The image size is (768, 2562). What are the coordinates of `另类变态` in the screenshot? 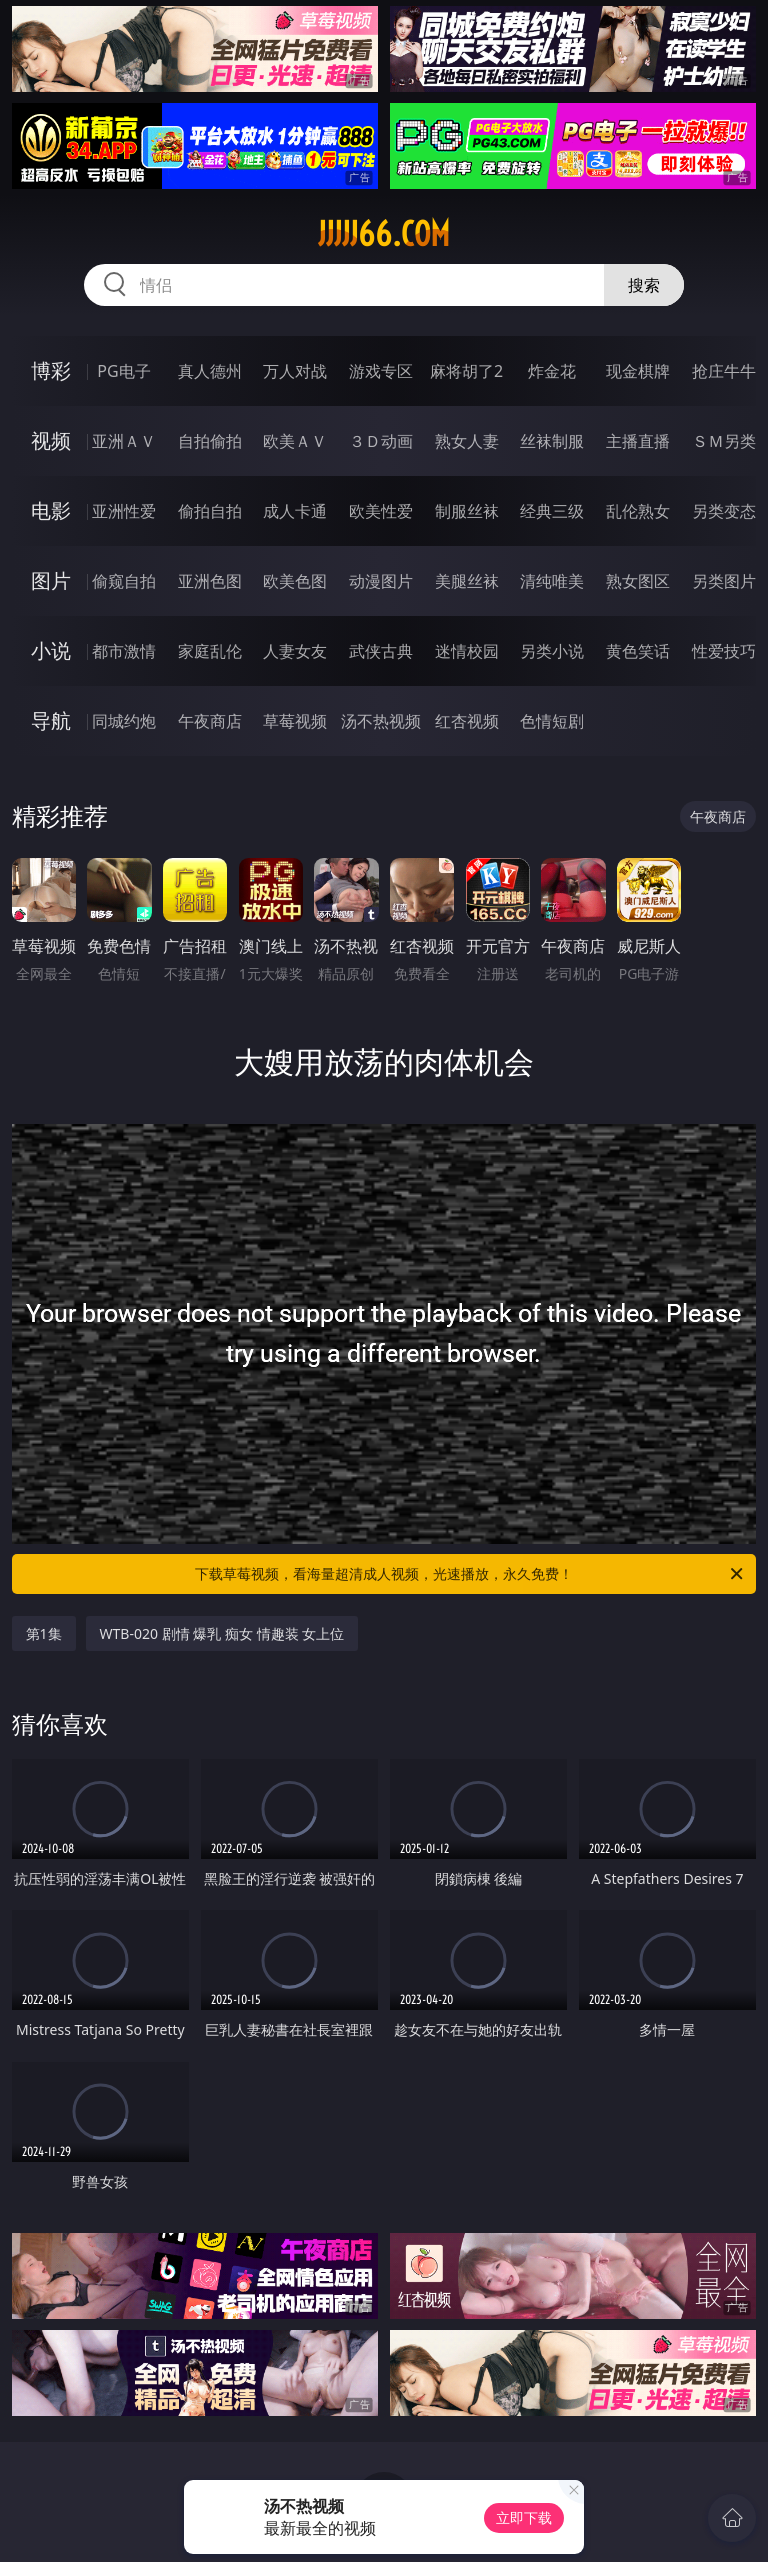 It's located at (724, 511).